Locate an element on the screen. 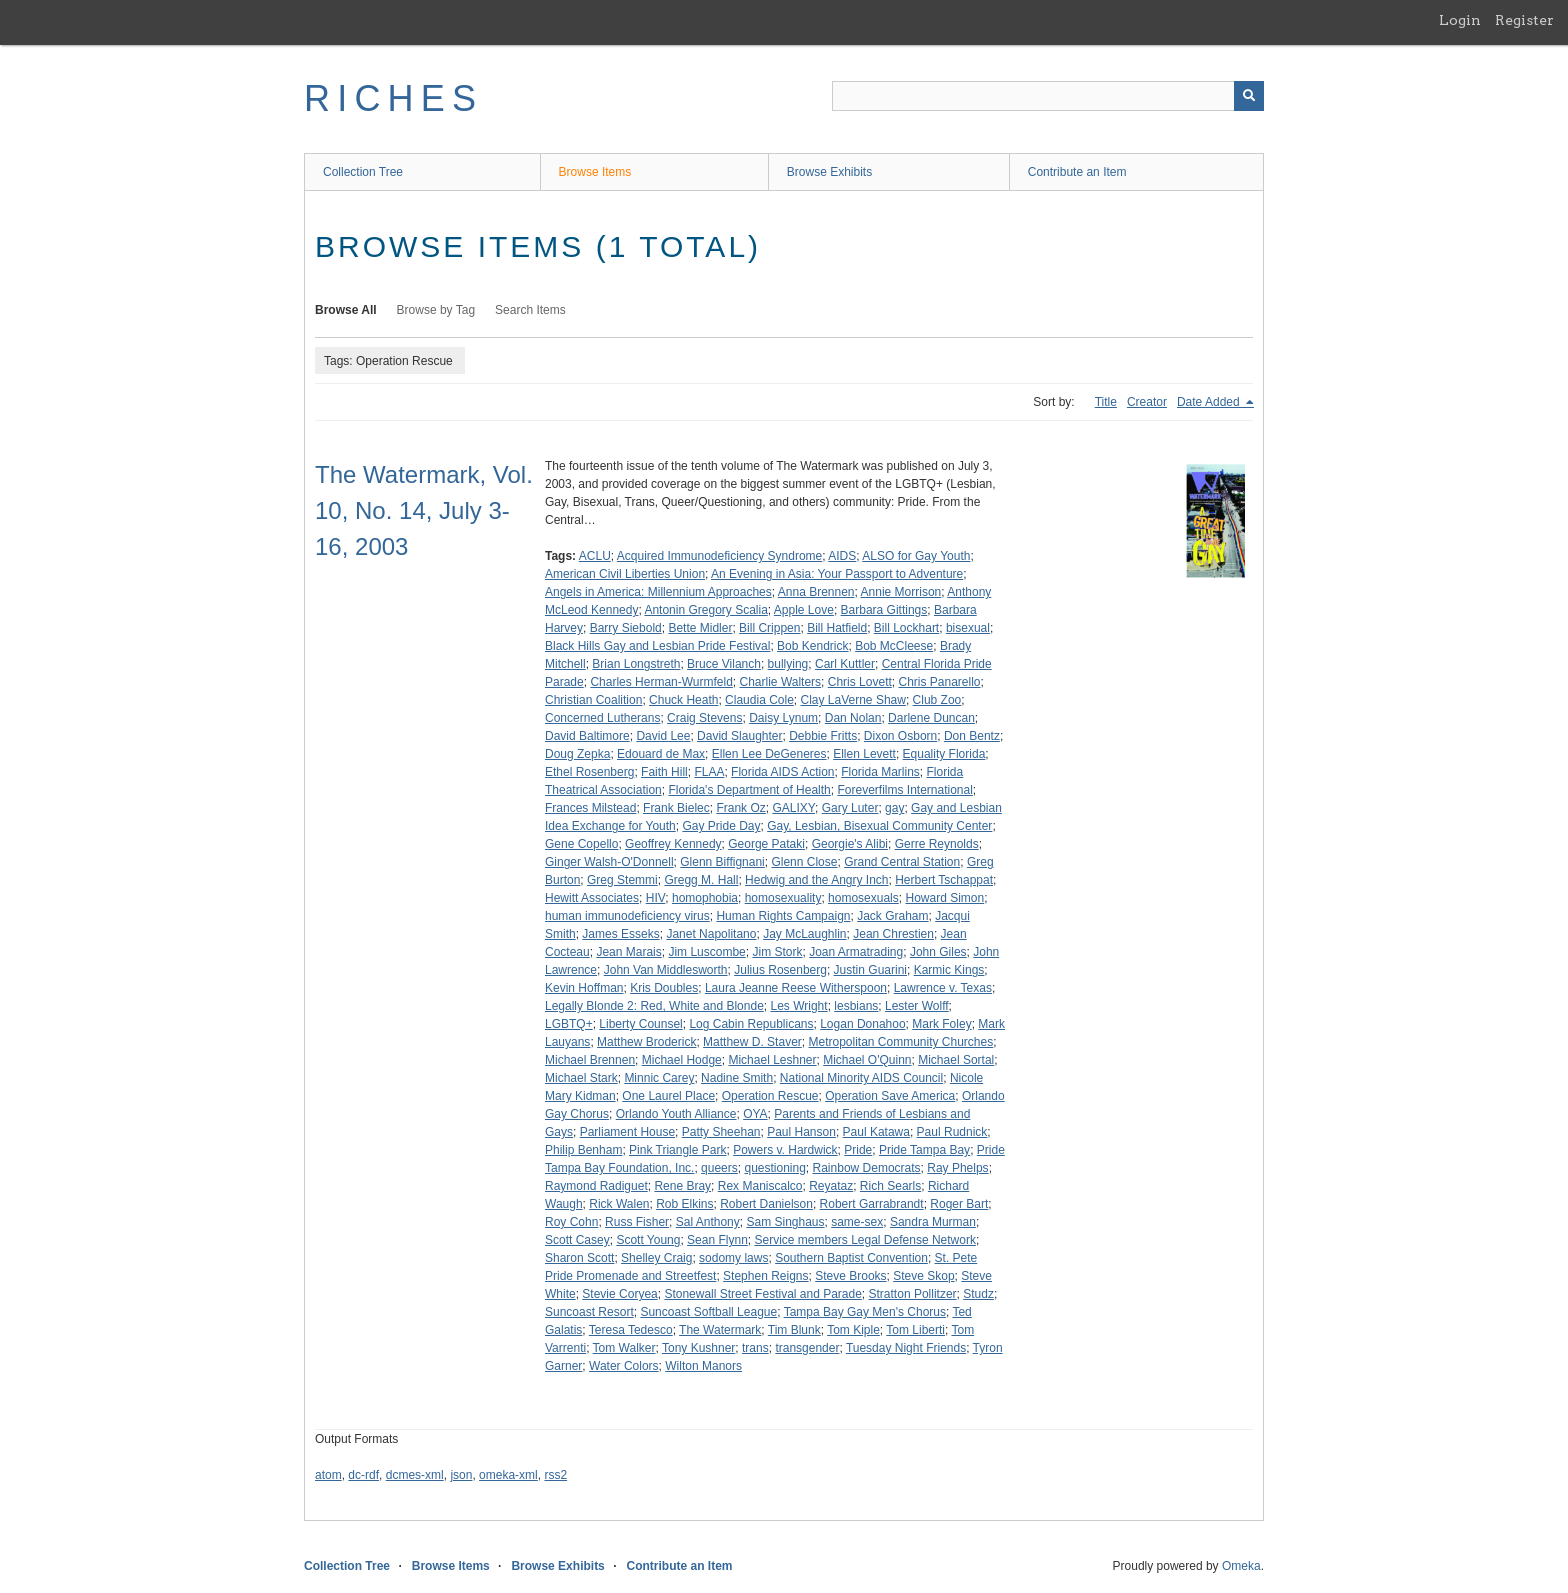 The height and width of the screenshot is (1593, 1568). Login is located at coordinates (1460, 20).